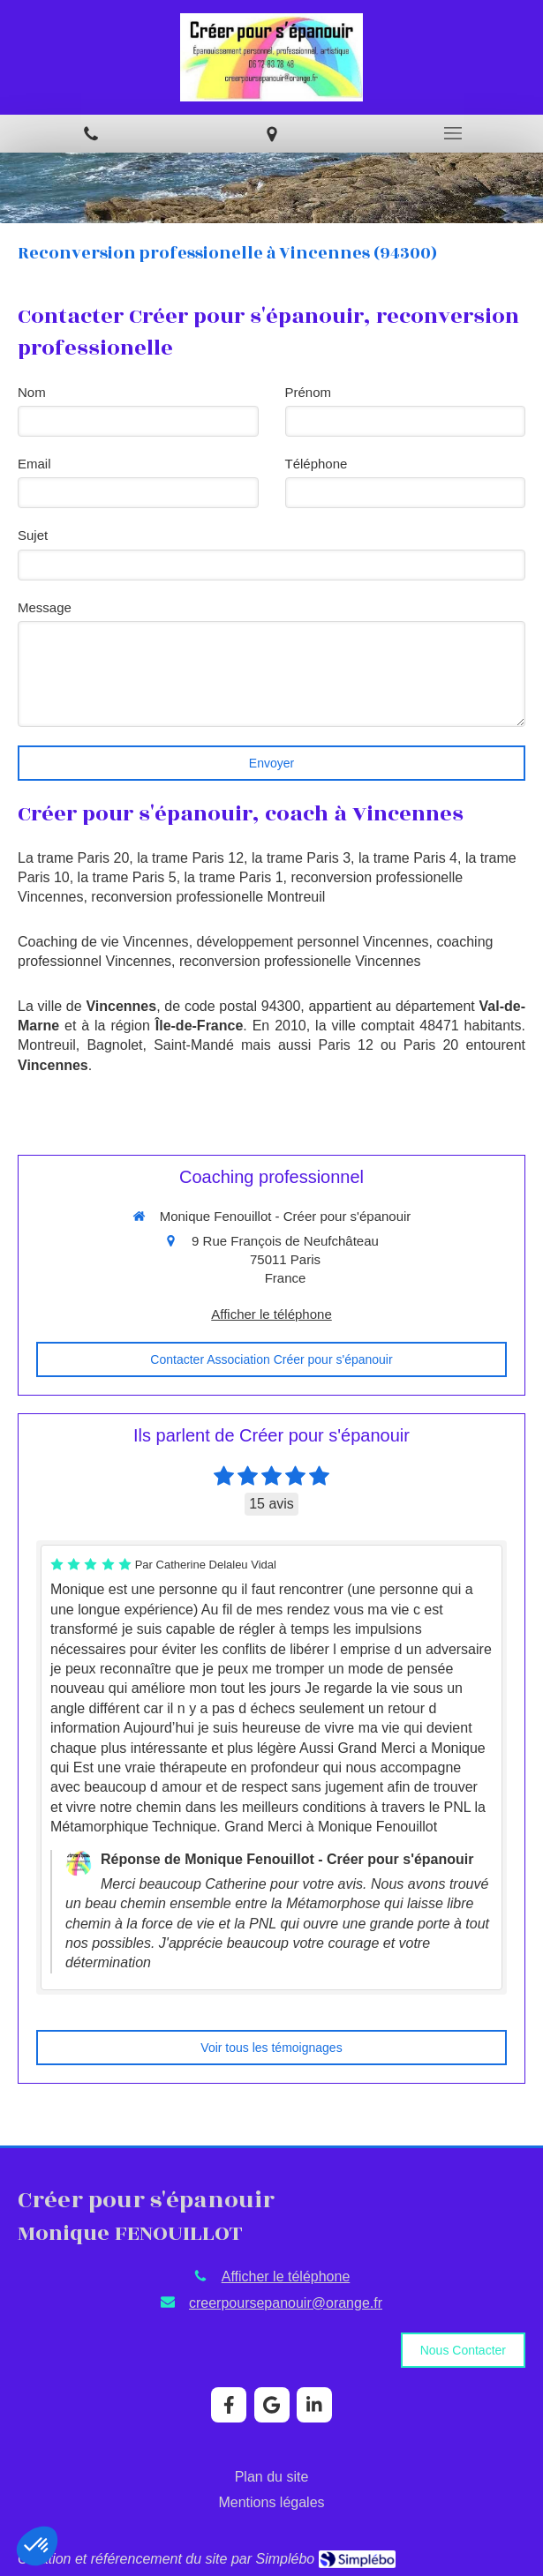 Image resolution: width=543 pixels, height=2576 pixels. I want to click on Message, so click(45, 607).